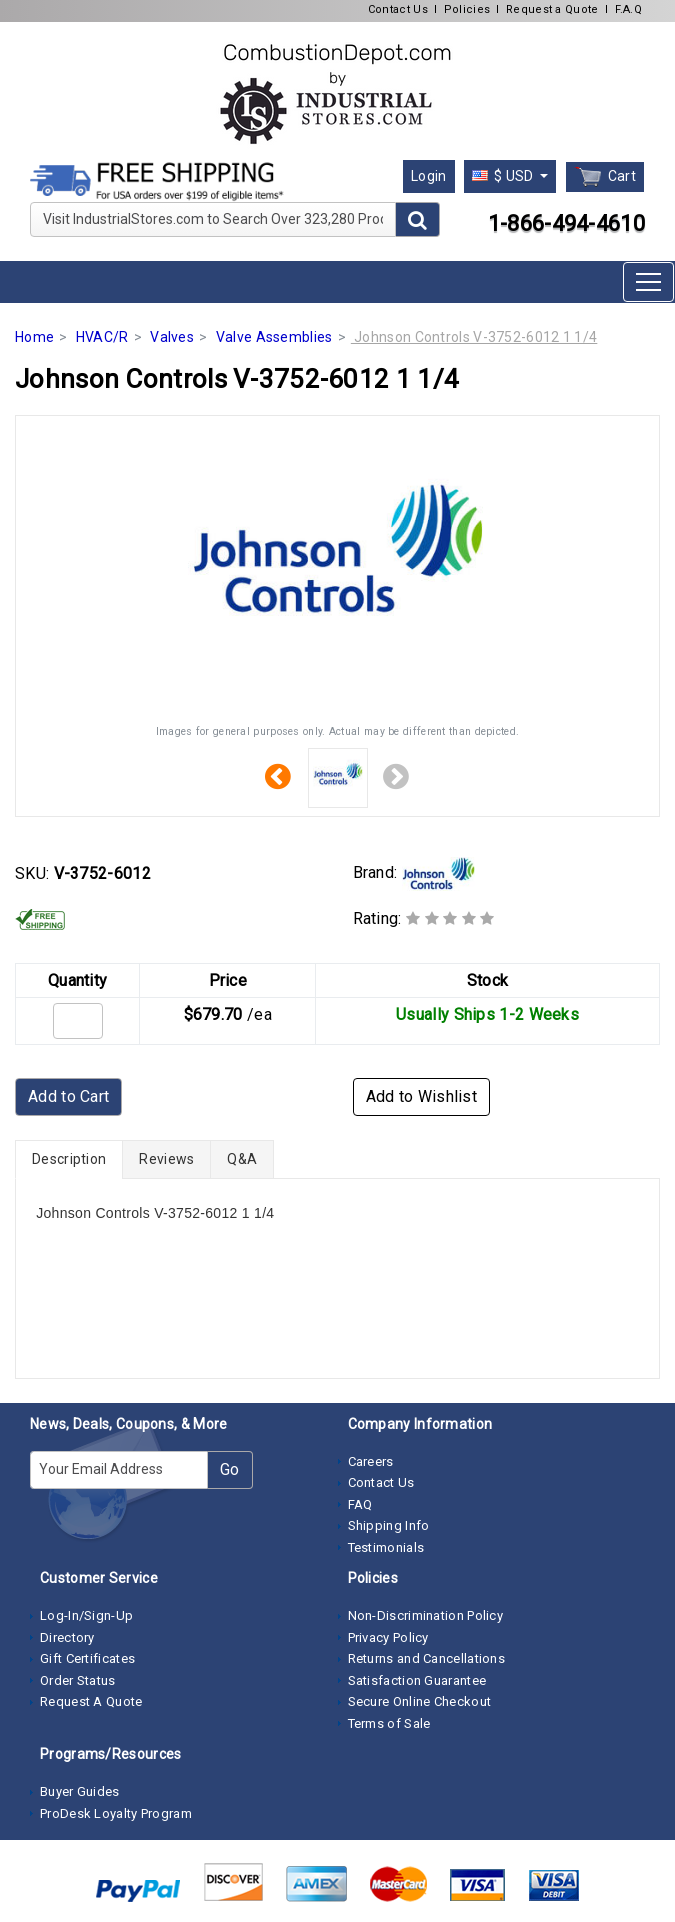 This screenshot has height=1922, width=675. Describe the element at coordinates (242, 1159) in the screenshot. I see `Q&A [tab]` at that location.